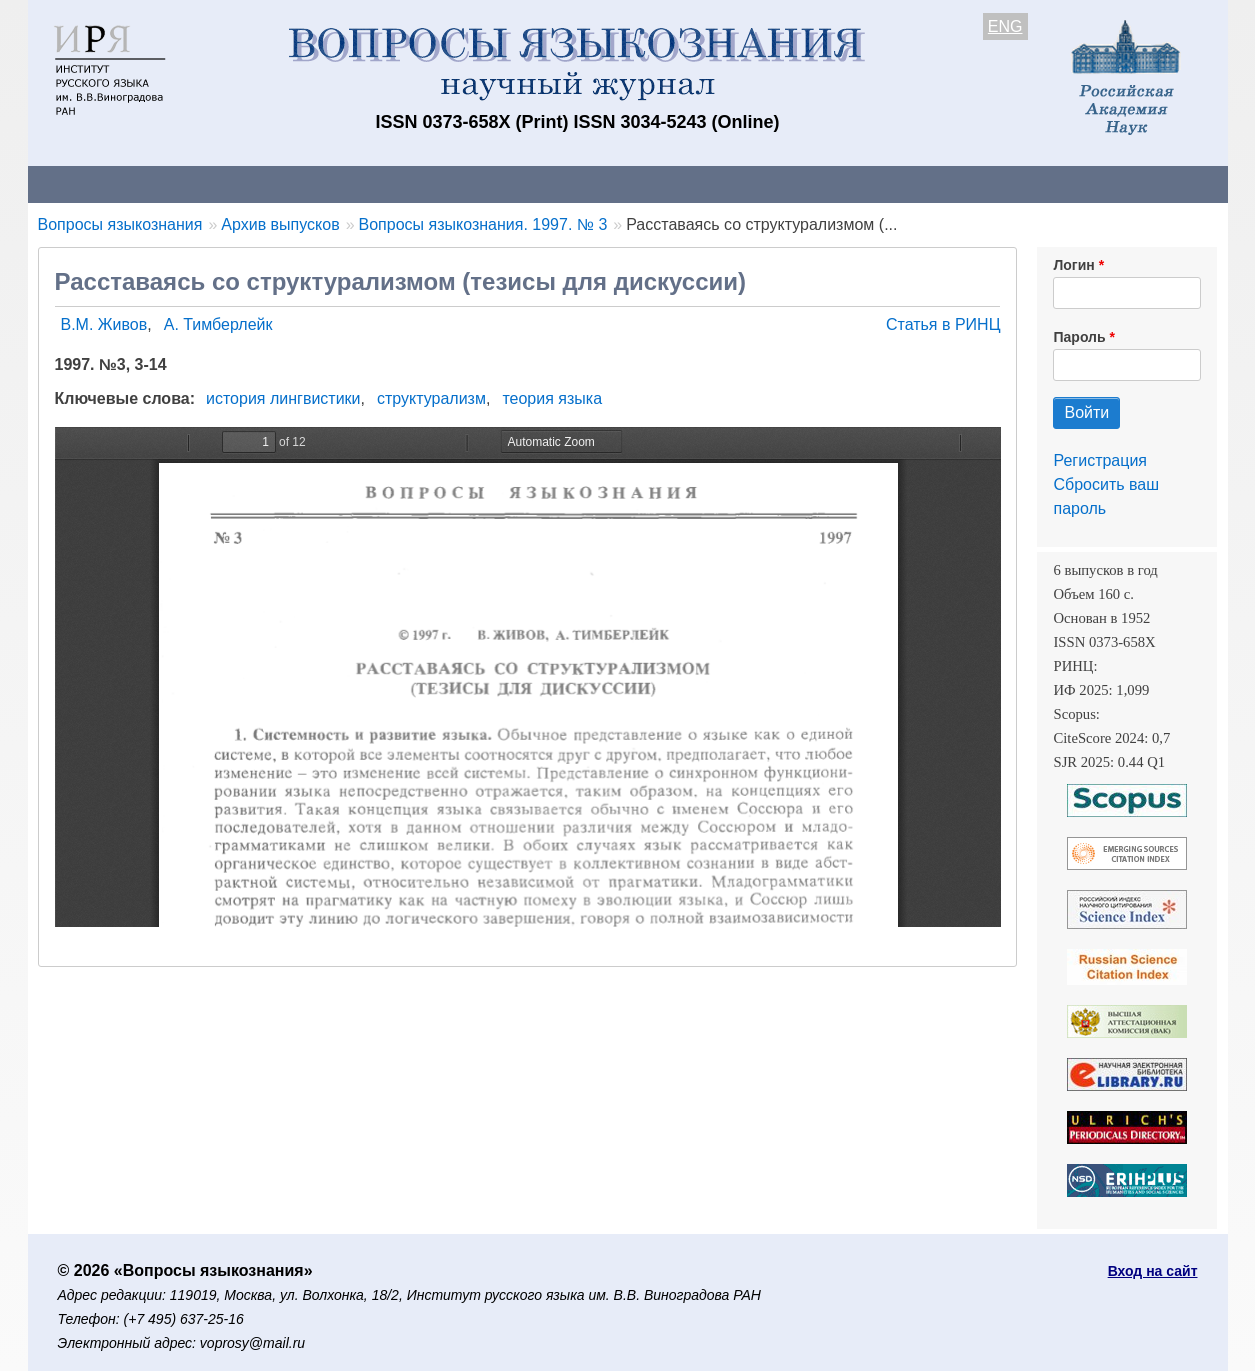  I want to click on Редакционная коллегия, so click(886, 183).